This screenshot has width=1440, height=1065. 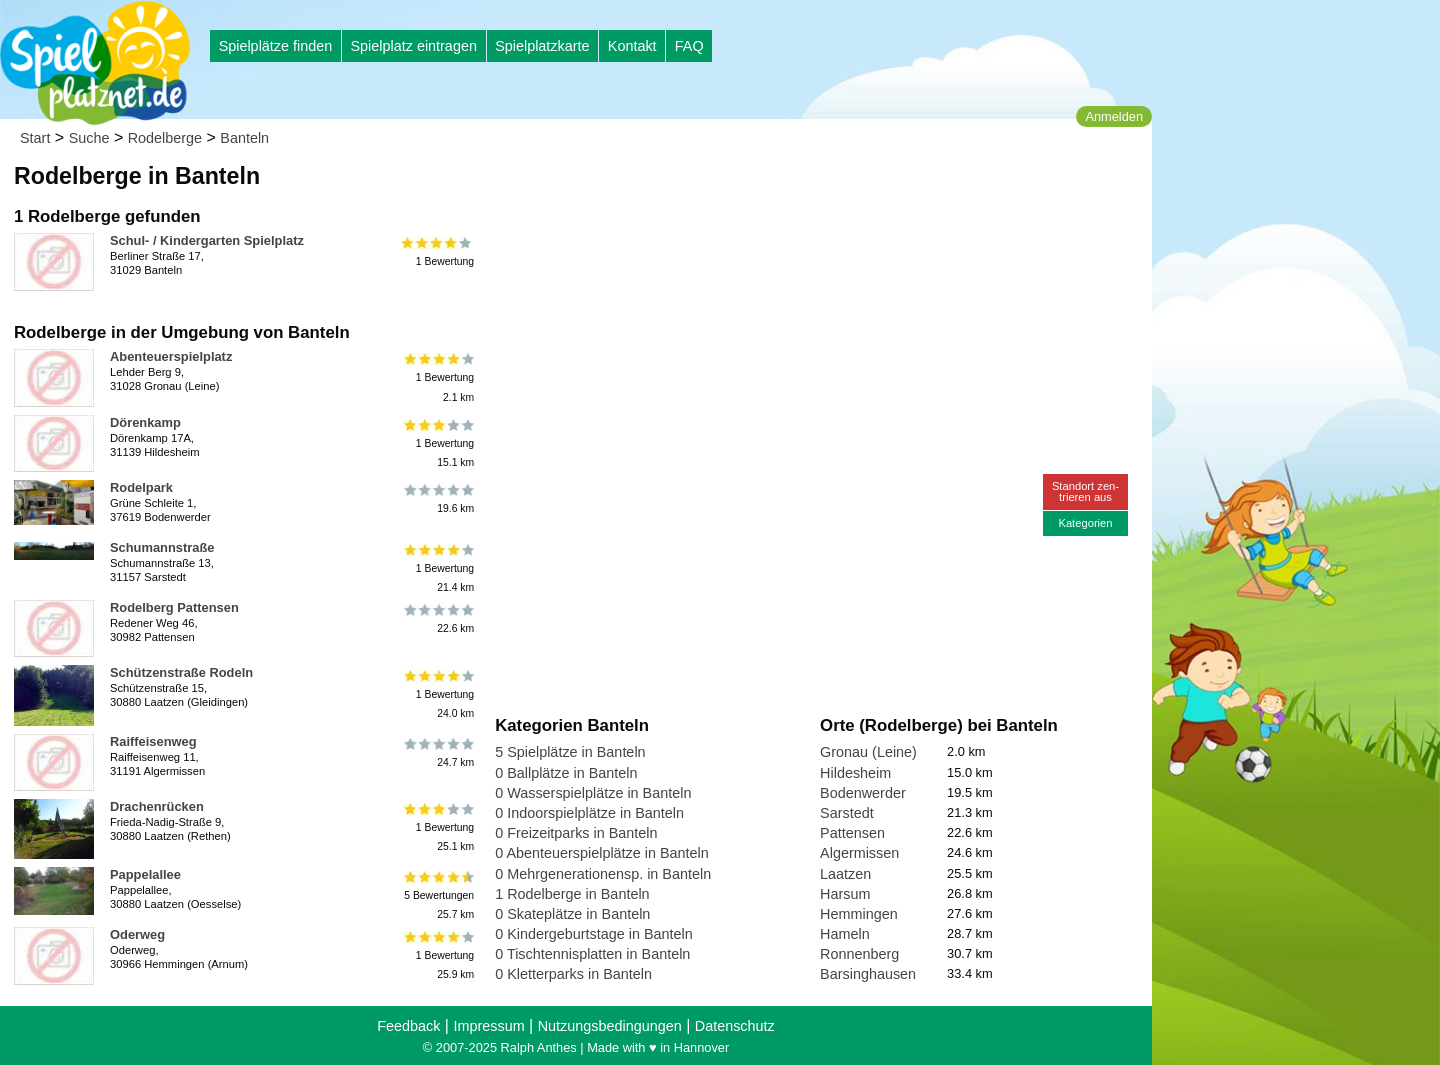 What do you see at coordinates (542, 46) in the screenshot?
I see `Spielplatzkarte` at bounding box center [542, 46].